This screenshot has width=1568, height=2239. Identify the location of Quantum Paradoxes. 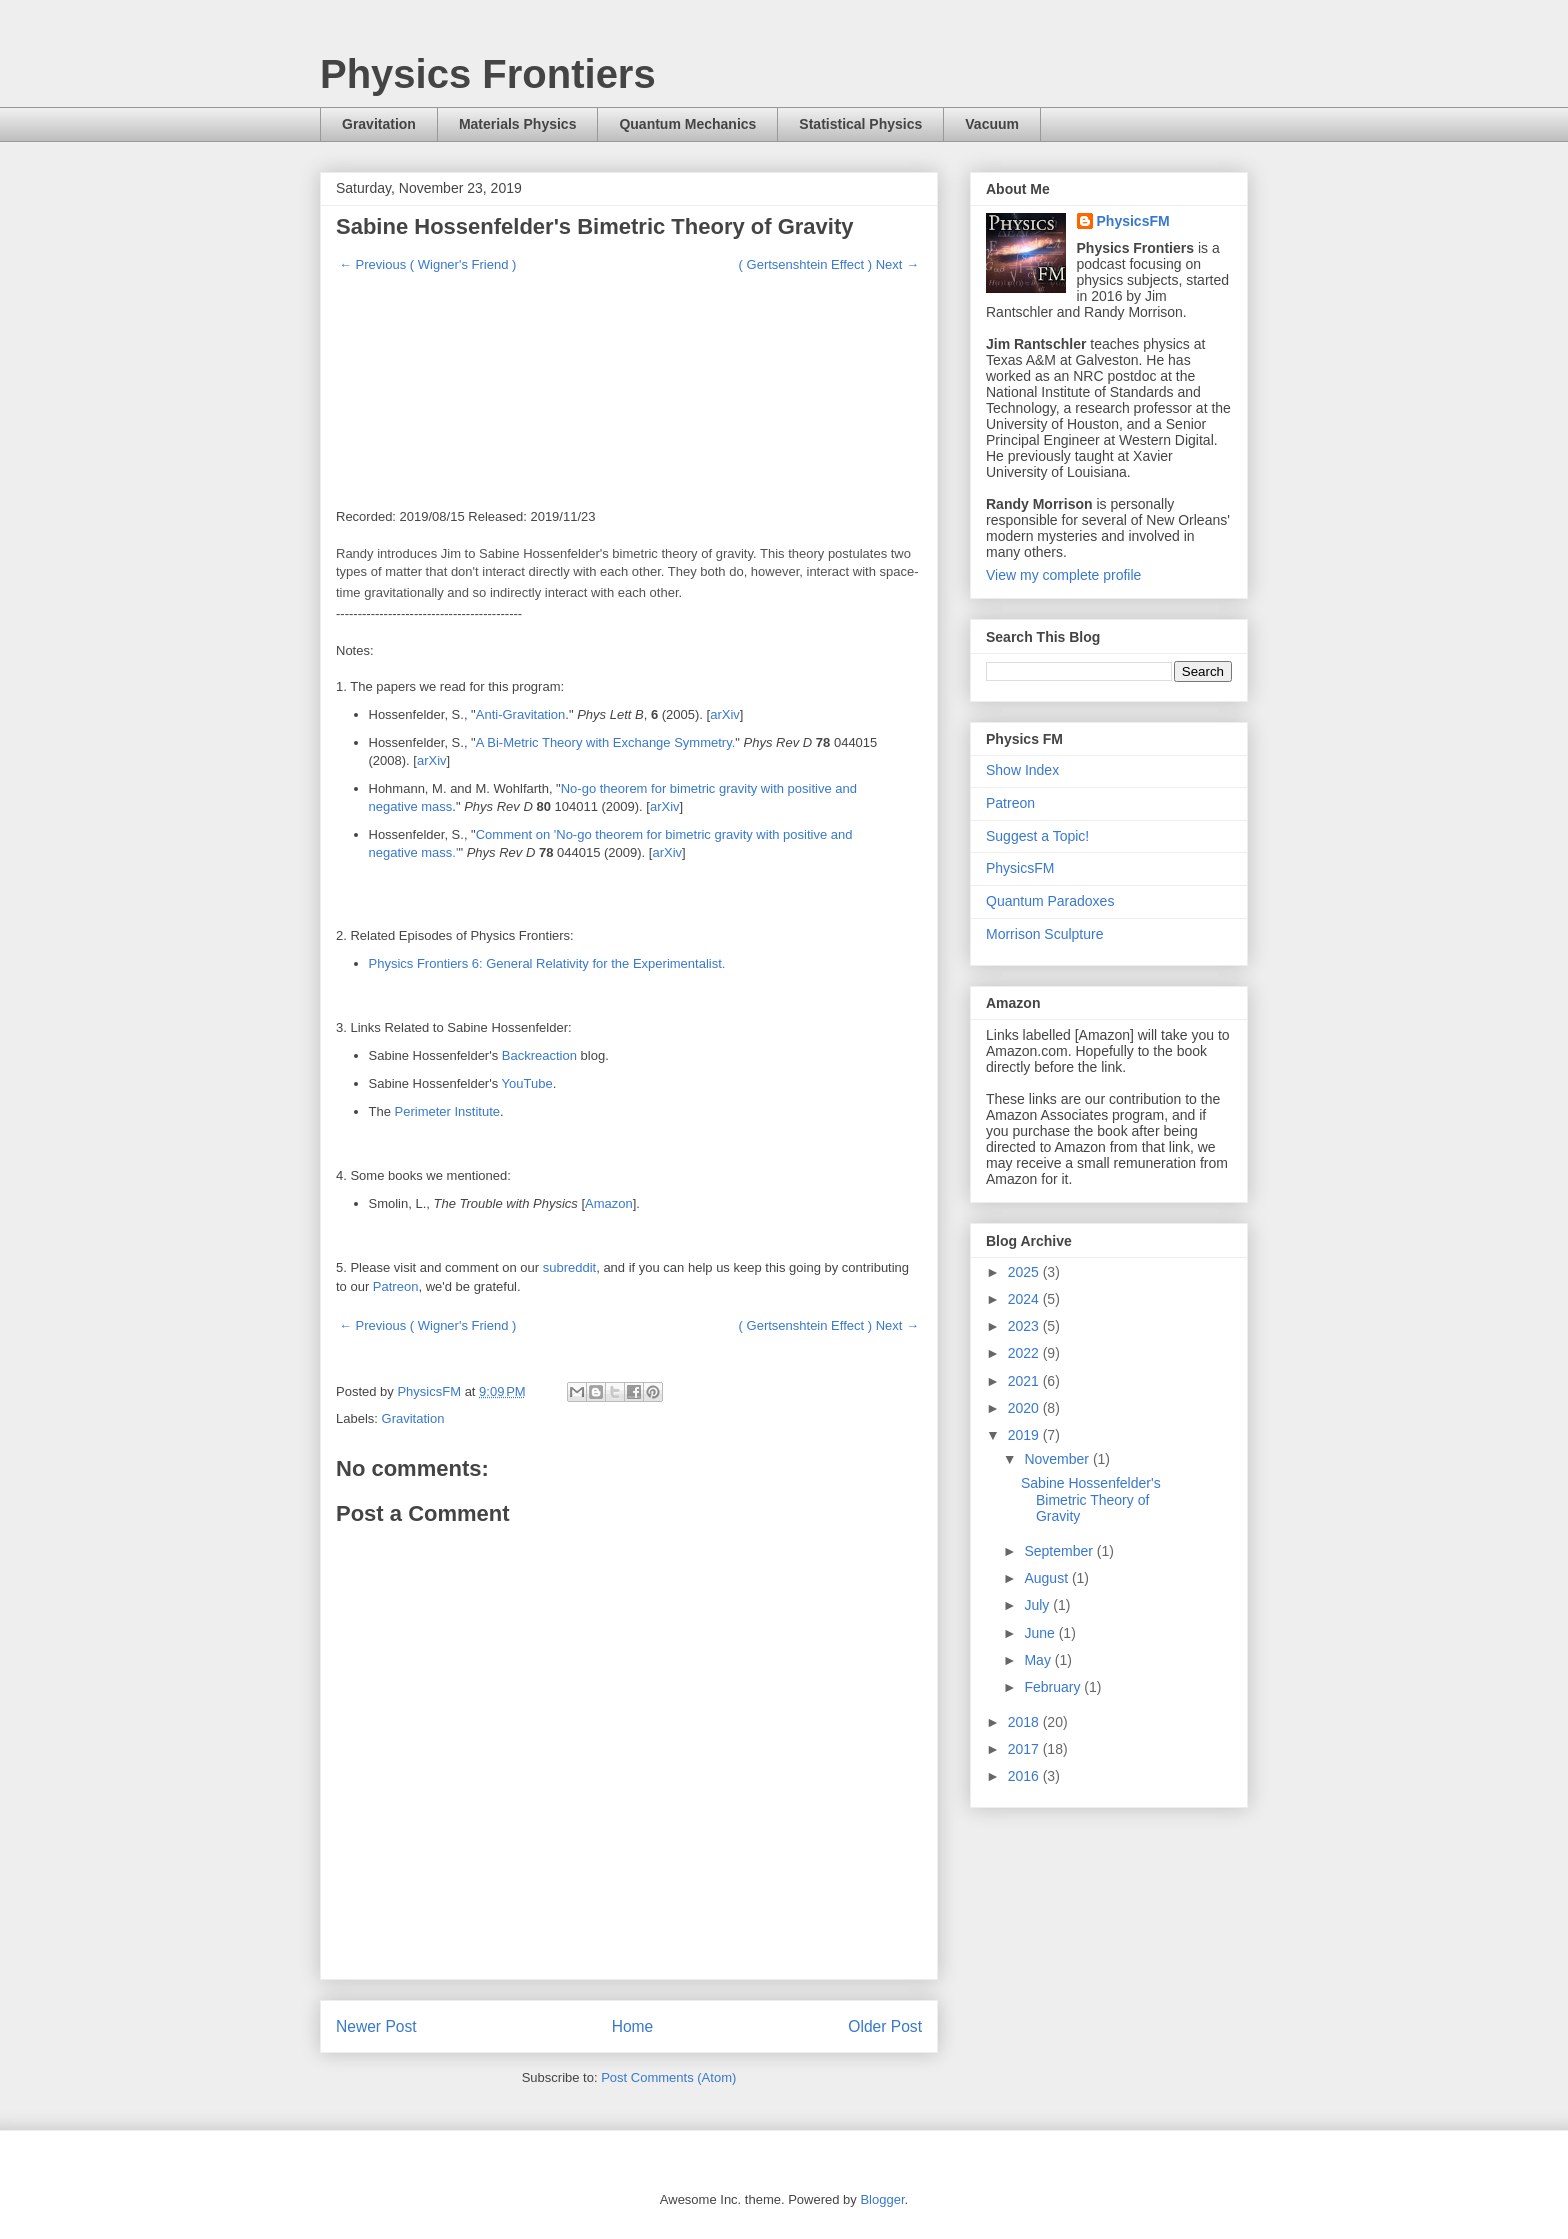
(1050, 901).